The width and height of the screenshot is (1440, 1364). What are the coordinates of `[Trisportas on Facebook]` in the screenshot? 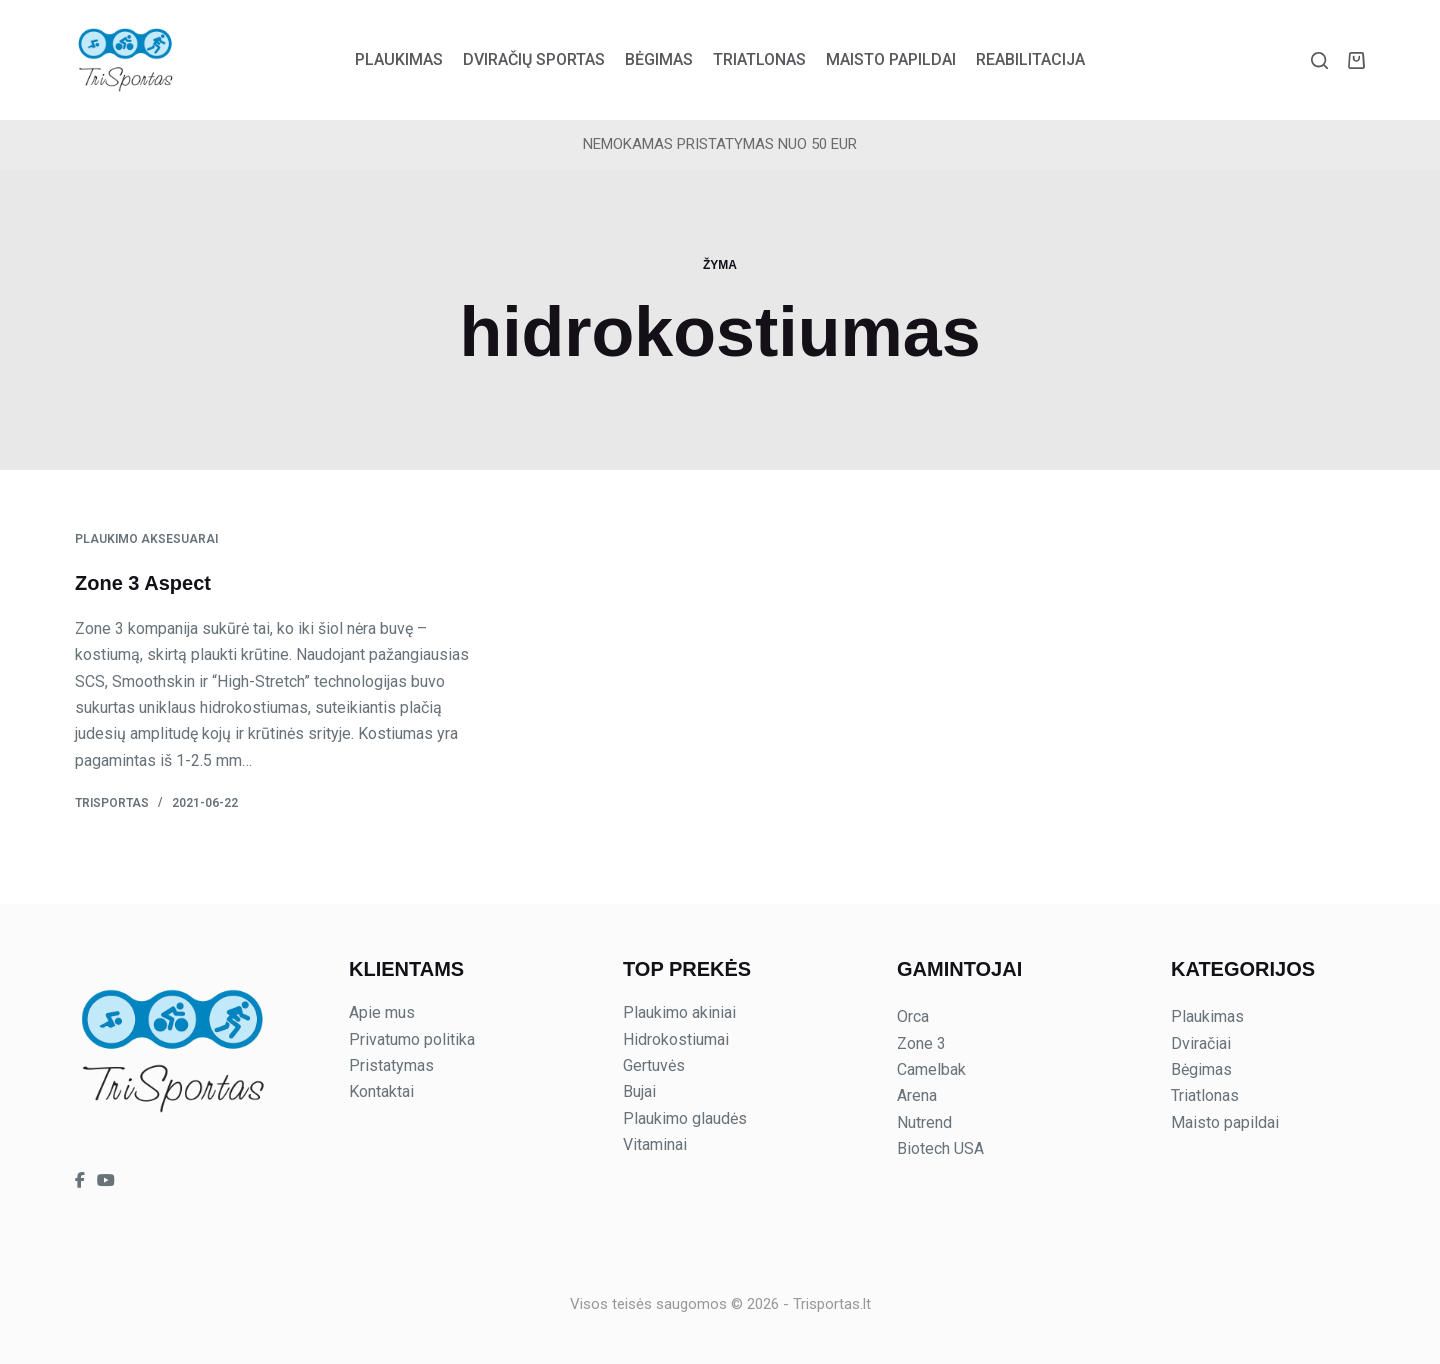 It's located at (82, 1180).